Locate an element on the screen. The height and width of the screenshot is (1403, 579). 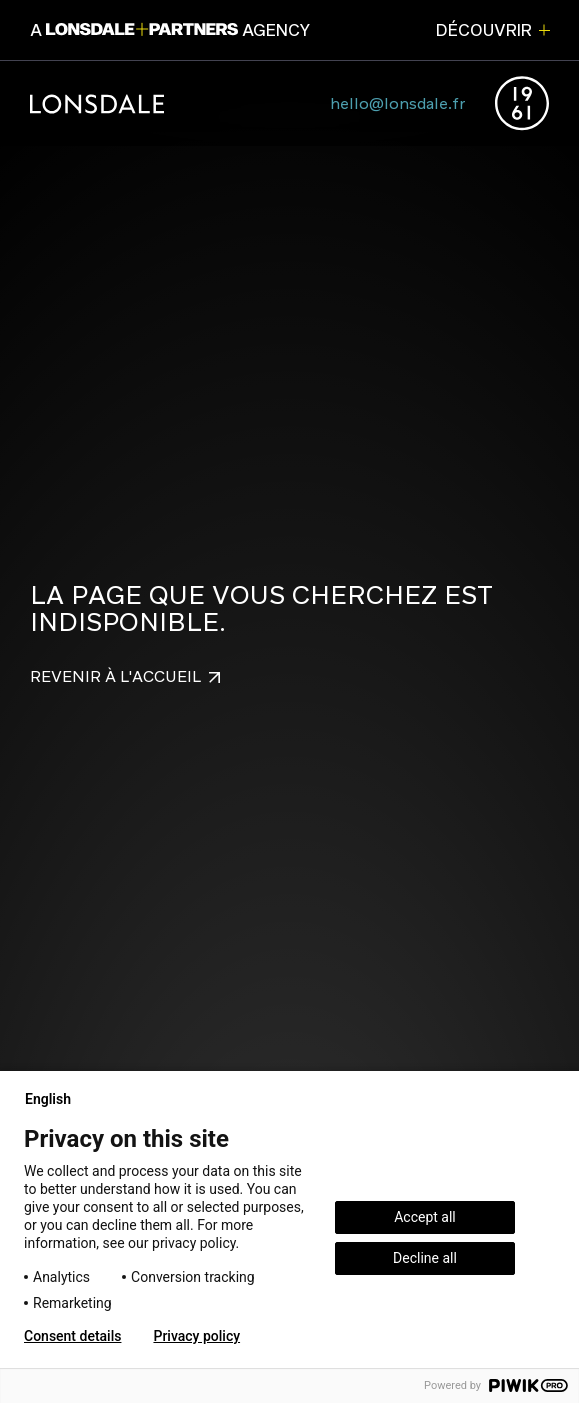
Privacy policy is located at coordinates (196, 1336).